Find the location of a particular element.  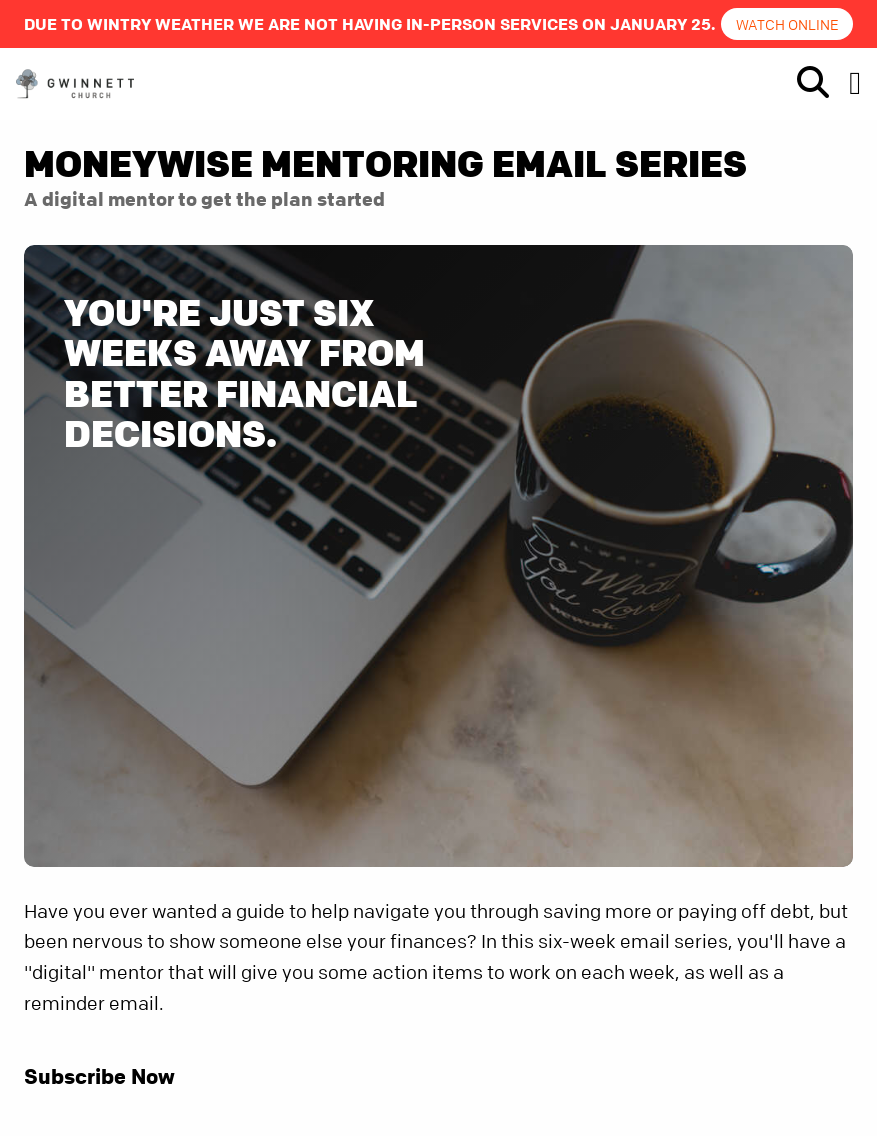

[show-search] is located at coordinates (805, 83).